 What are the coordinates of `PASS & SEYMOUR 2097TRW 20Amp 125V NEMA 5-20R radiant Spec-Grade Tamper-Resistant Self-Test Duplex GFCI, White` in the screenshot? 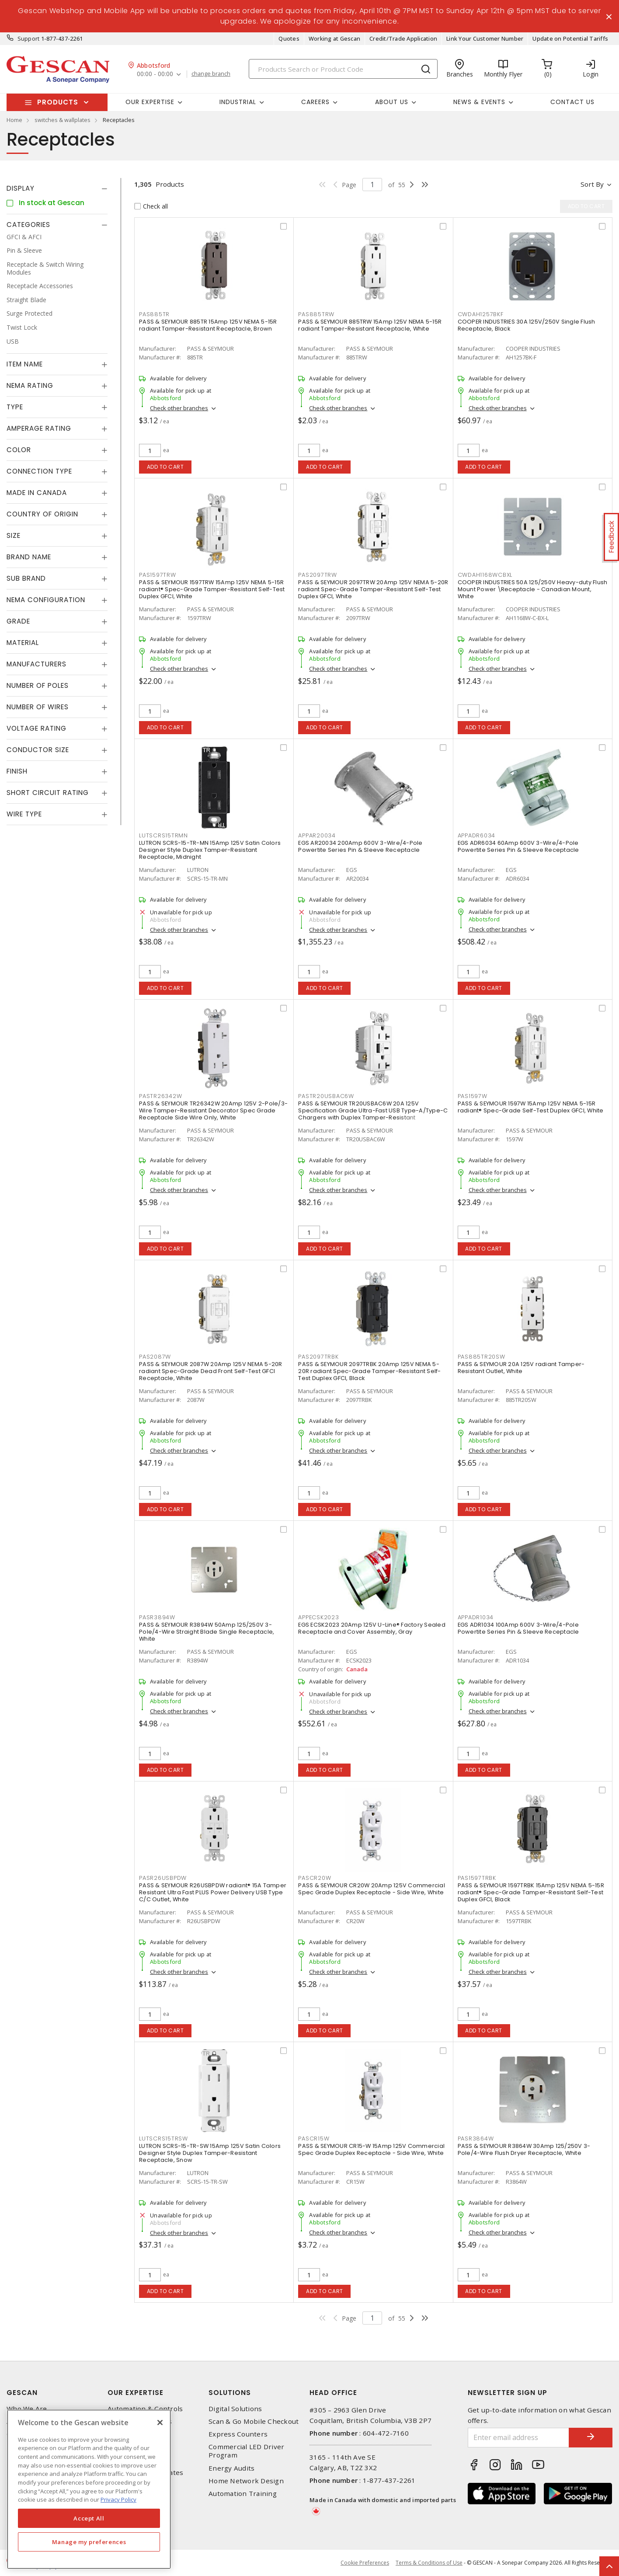 It's located at (373, 589).